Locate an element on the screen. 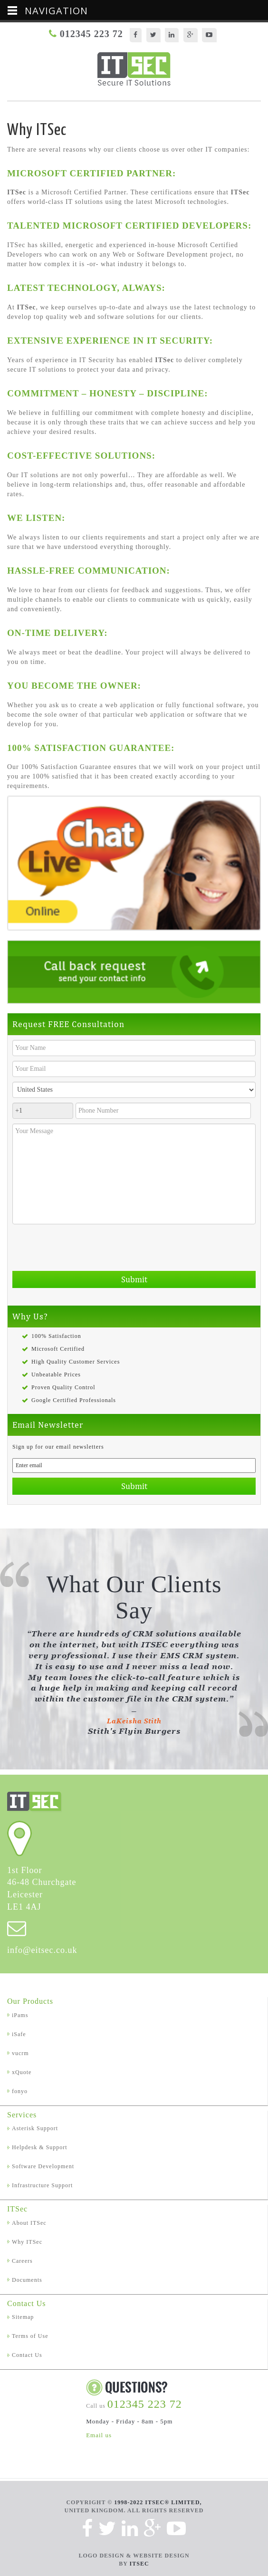 Image resolution: width=268 pixels, height=2576 pixels. Careers is located at coordinates (22, 2261).